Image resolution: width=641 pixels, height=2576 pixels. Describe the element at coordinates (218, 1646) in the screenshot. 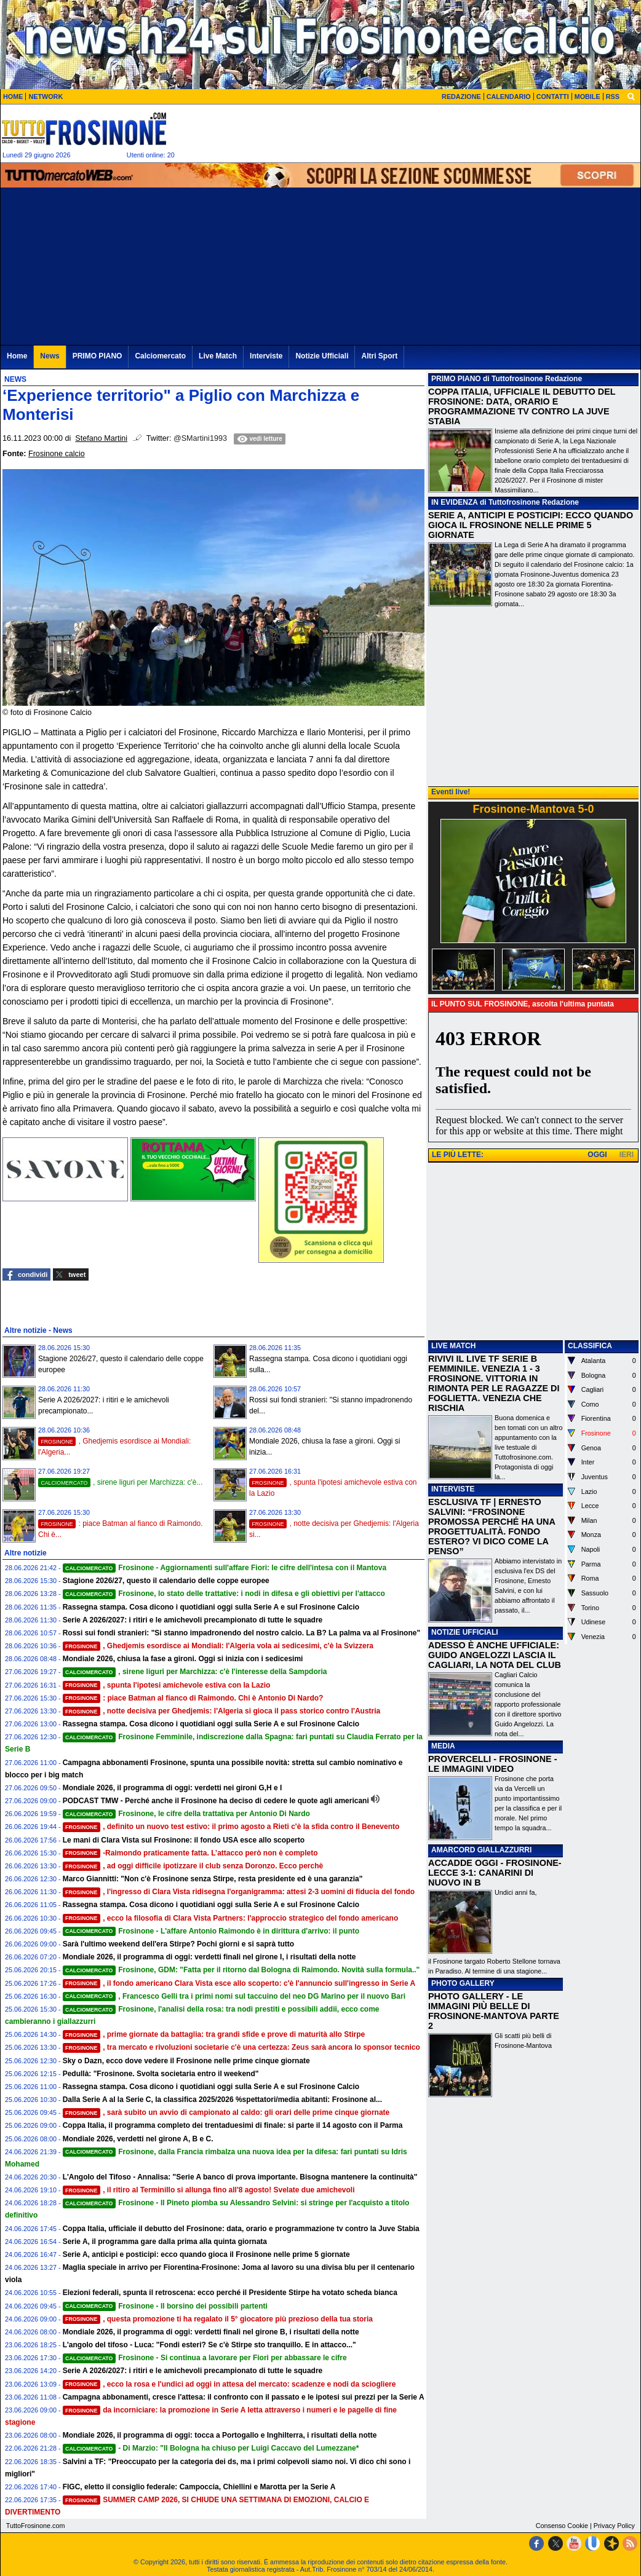

I see `, Ghedjemis esordisce ai Mondiali: l'Algeria vola ai sedicesimi, c'è la Svizzera` at that location.